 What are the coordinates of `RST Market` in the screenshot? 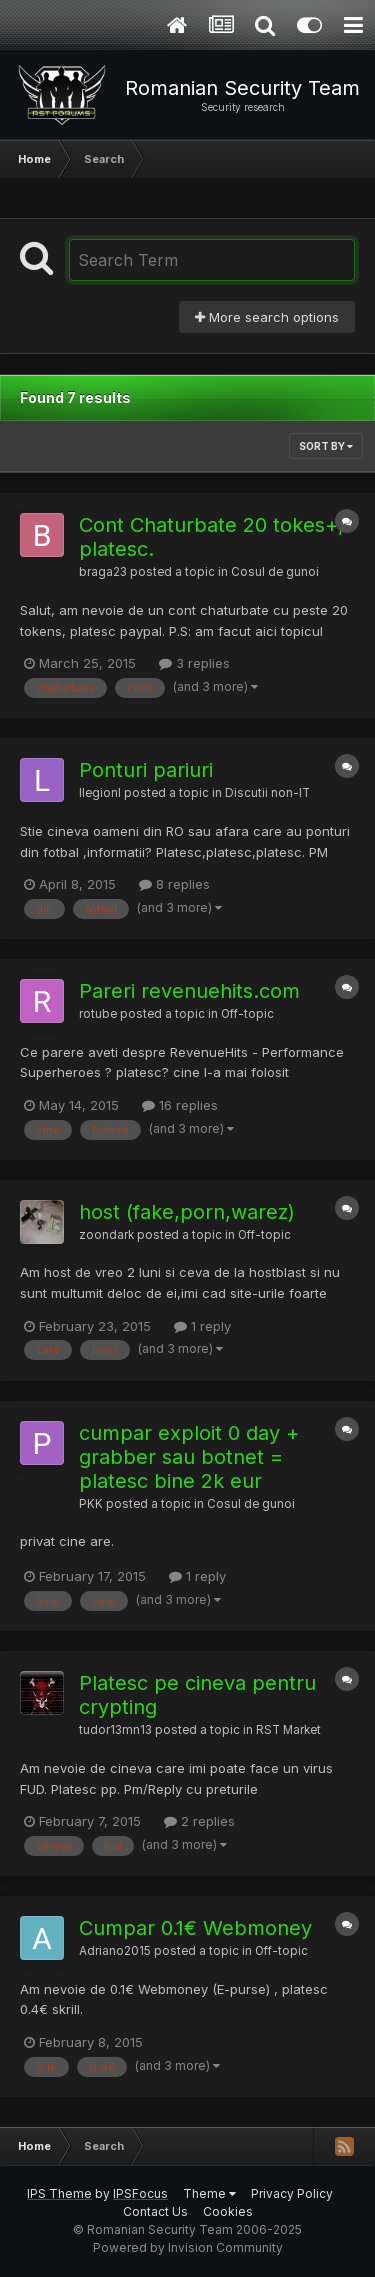 It's located at (288, 1730).